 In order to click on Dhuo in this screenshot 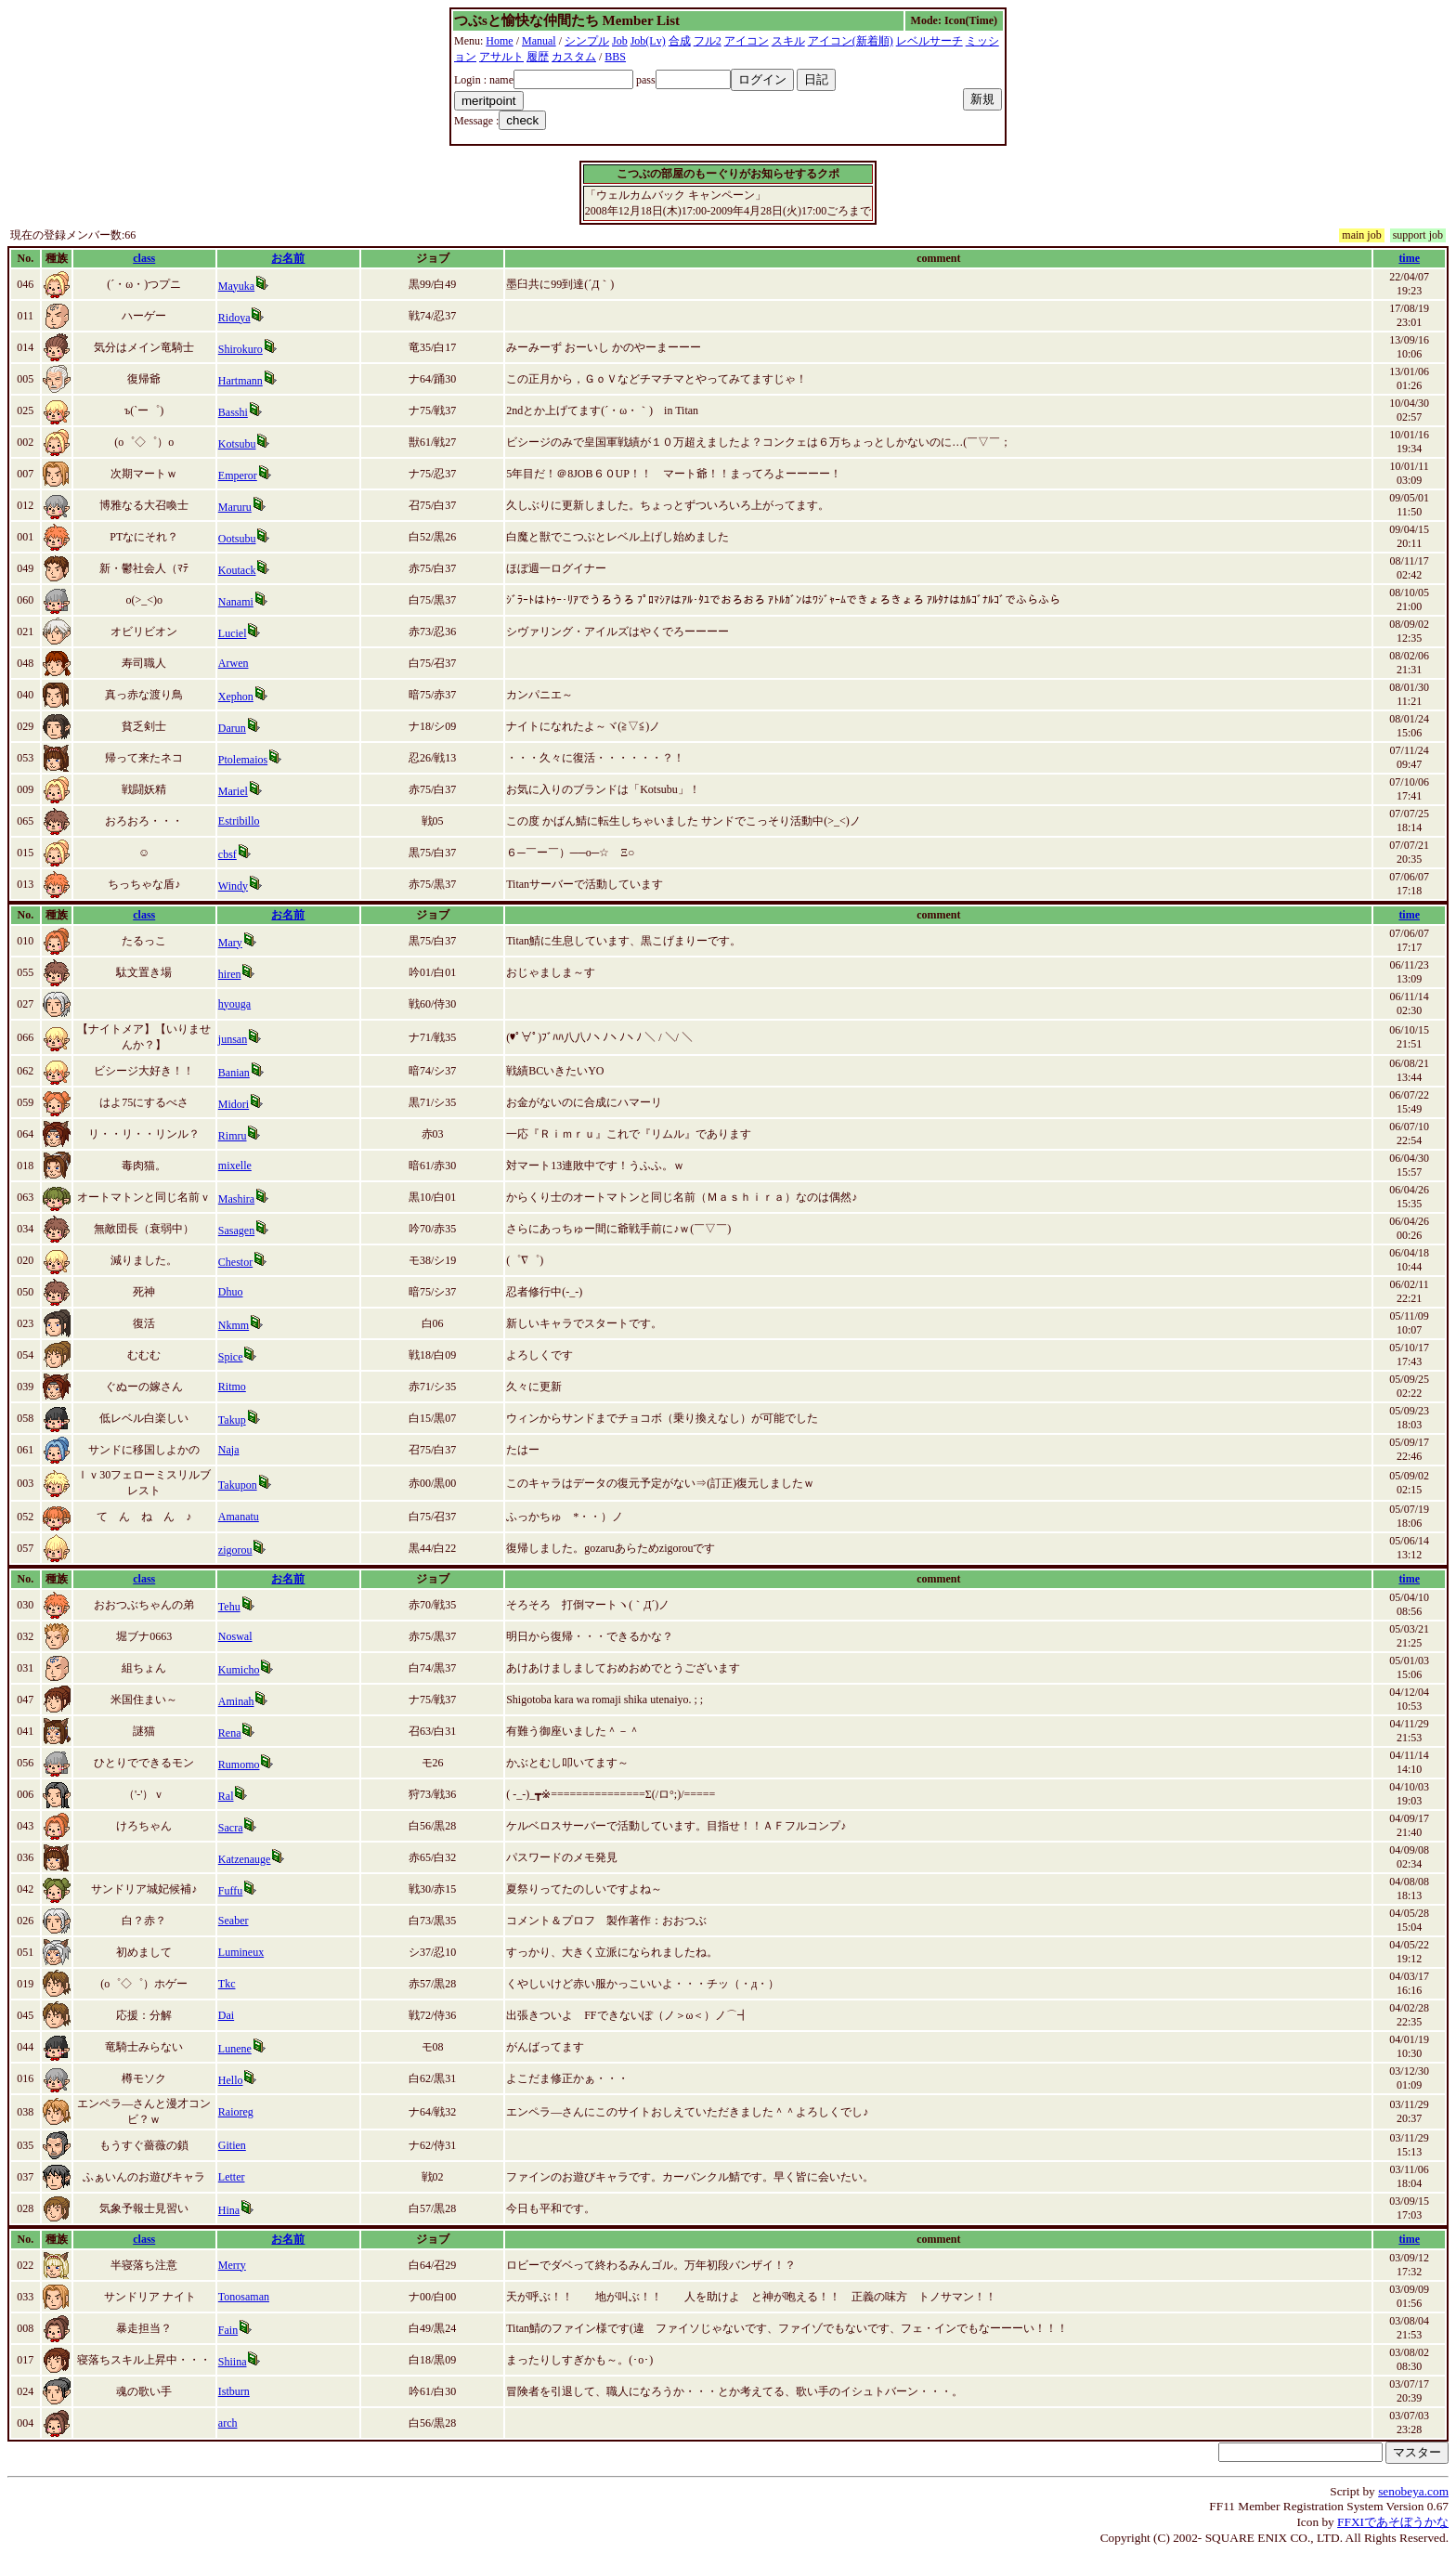, I will do `click(230, 1291)`.